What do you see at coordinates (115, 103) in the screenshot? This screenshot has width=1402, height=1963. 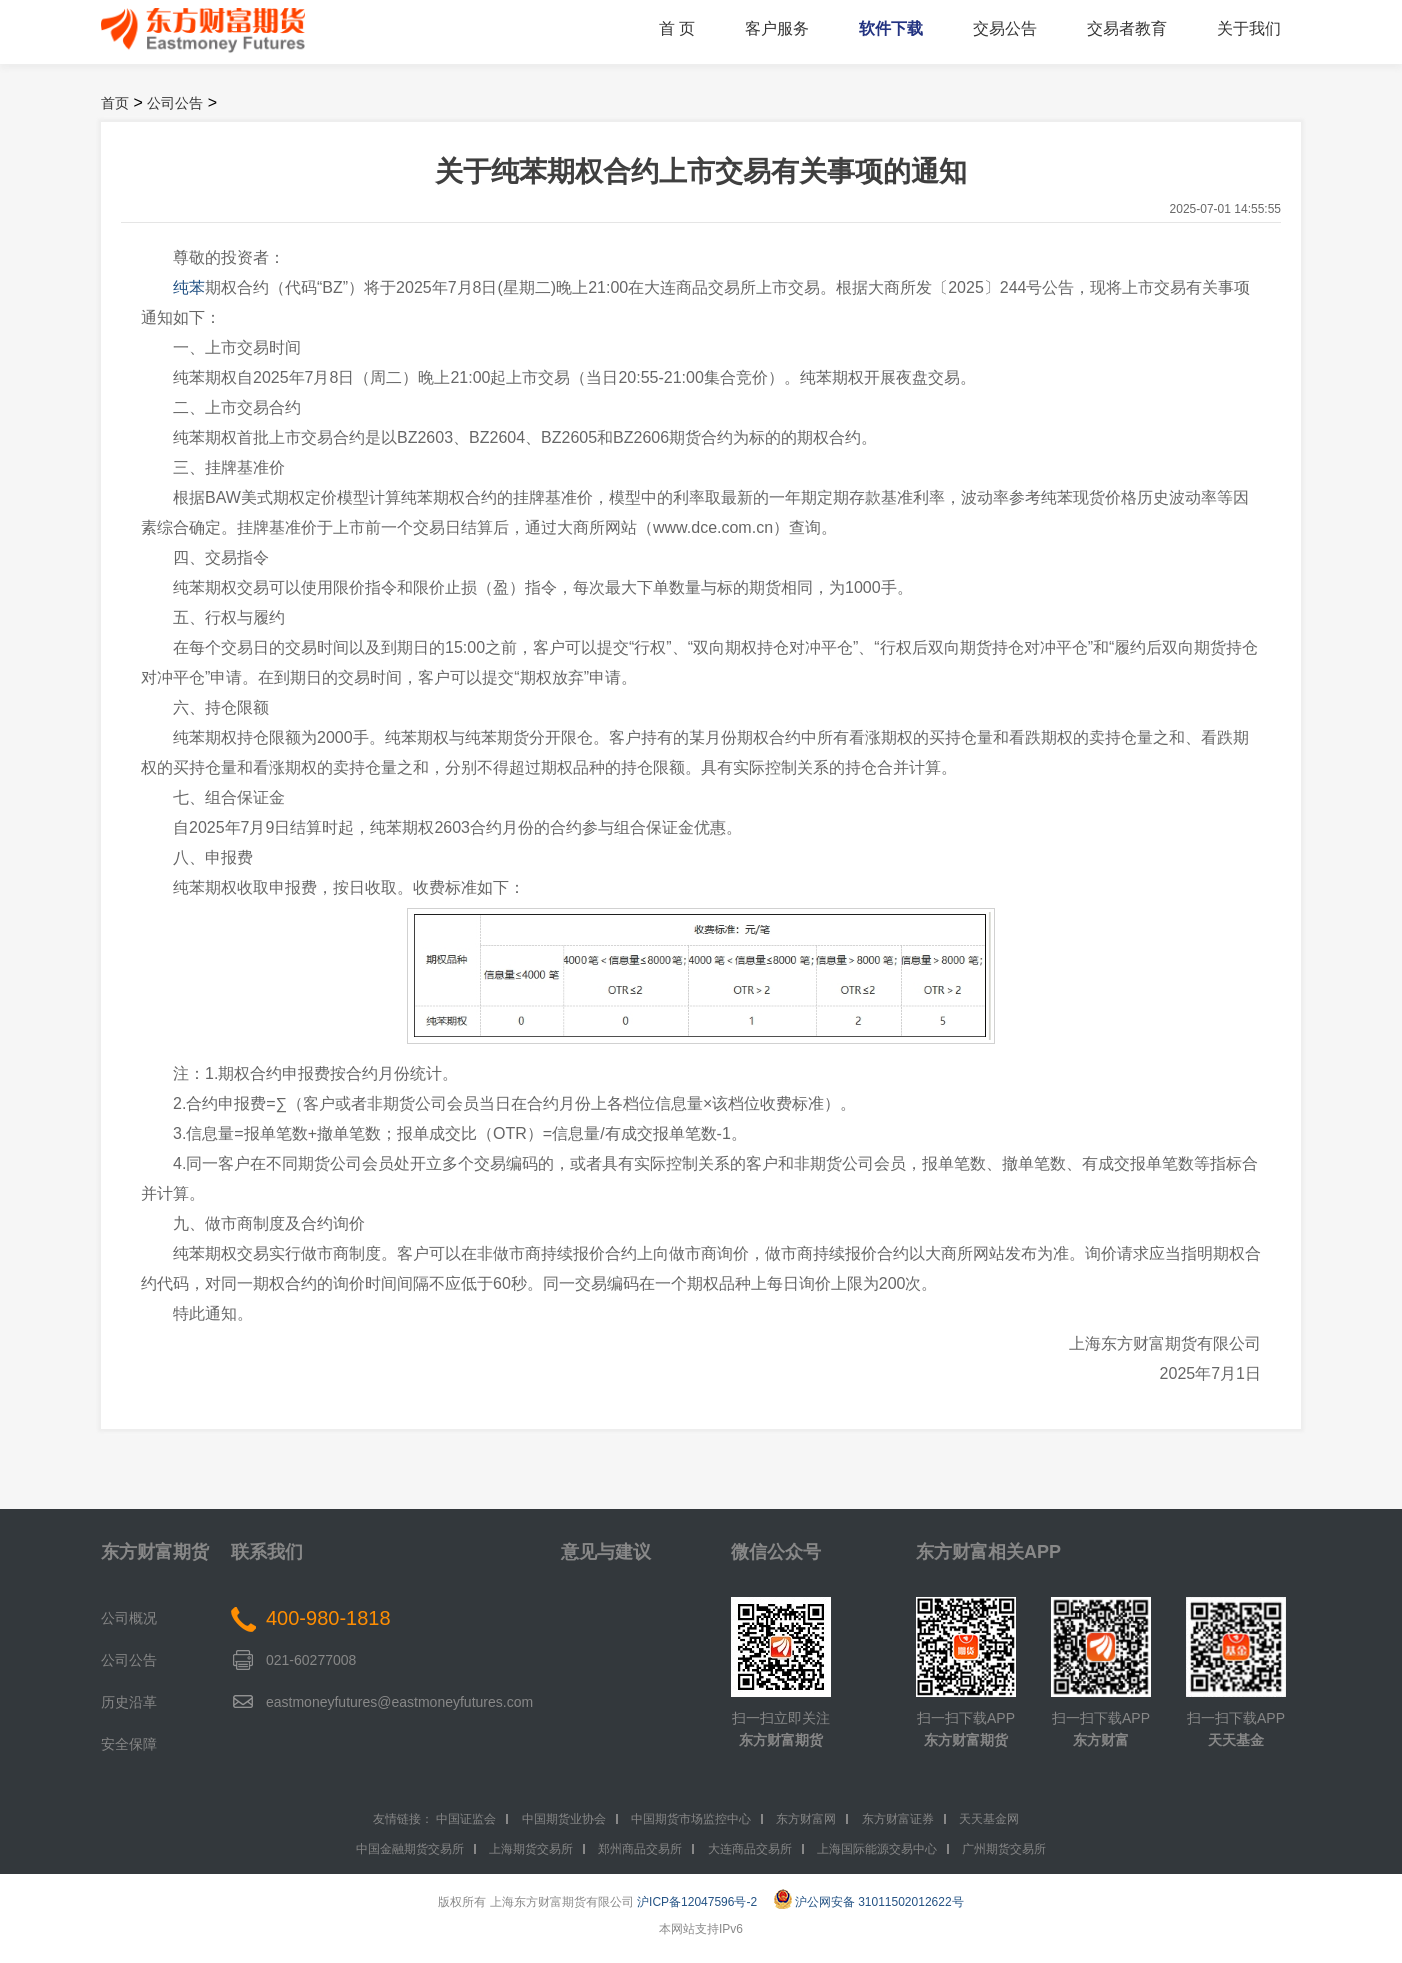 I see `首页` at bounding box center [115, 103].